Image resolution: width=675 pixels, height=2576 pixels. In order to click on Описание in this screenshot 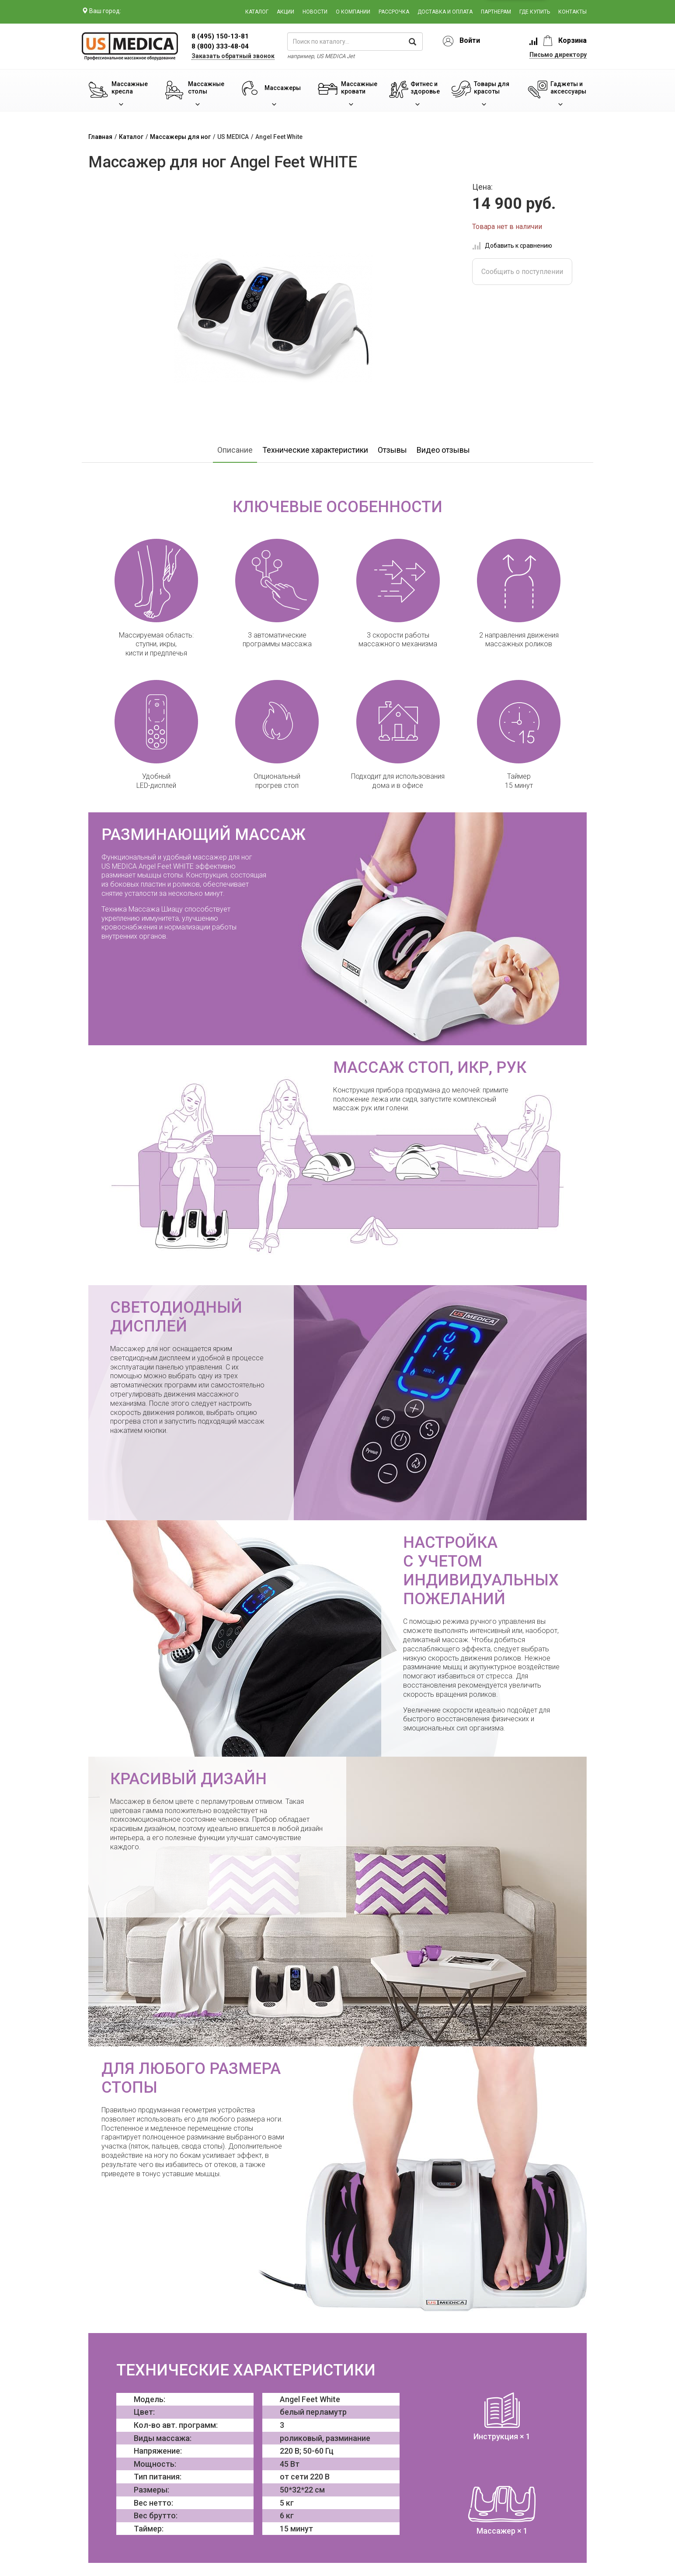, I will do `click(235, 449)`.